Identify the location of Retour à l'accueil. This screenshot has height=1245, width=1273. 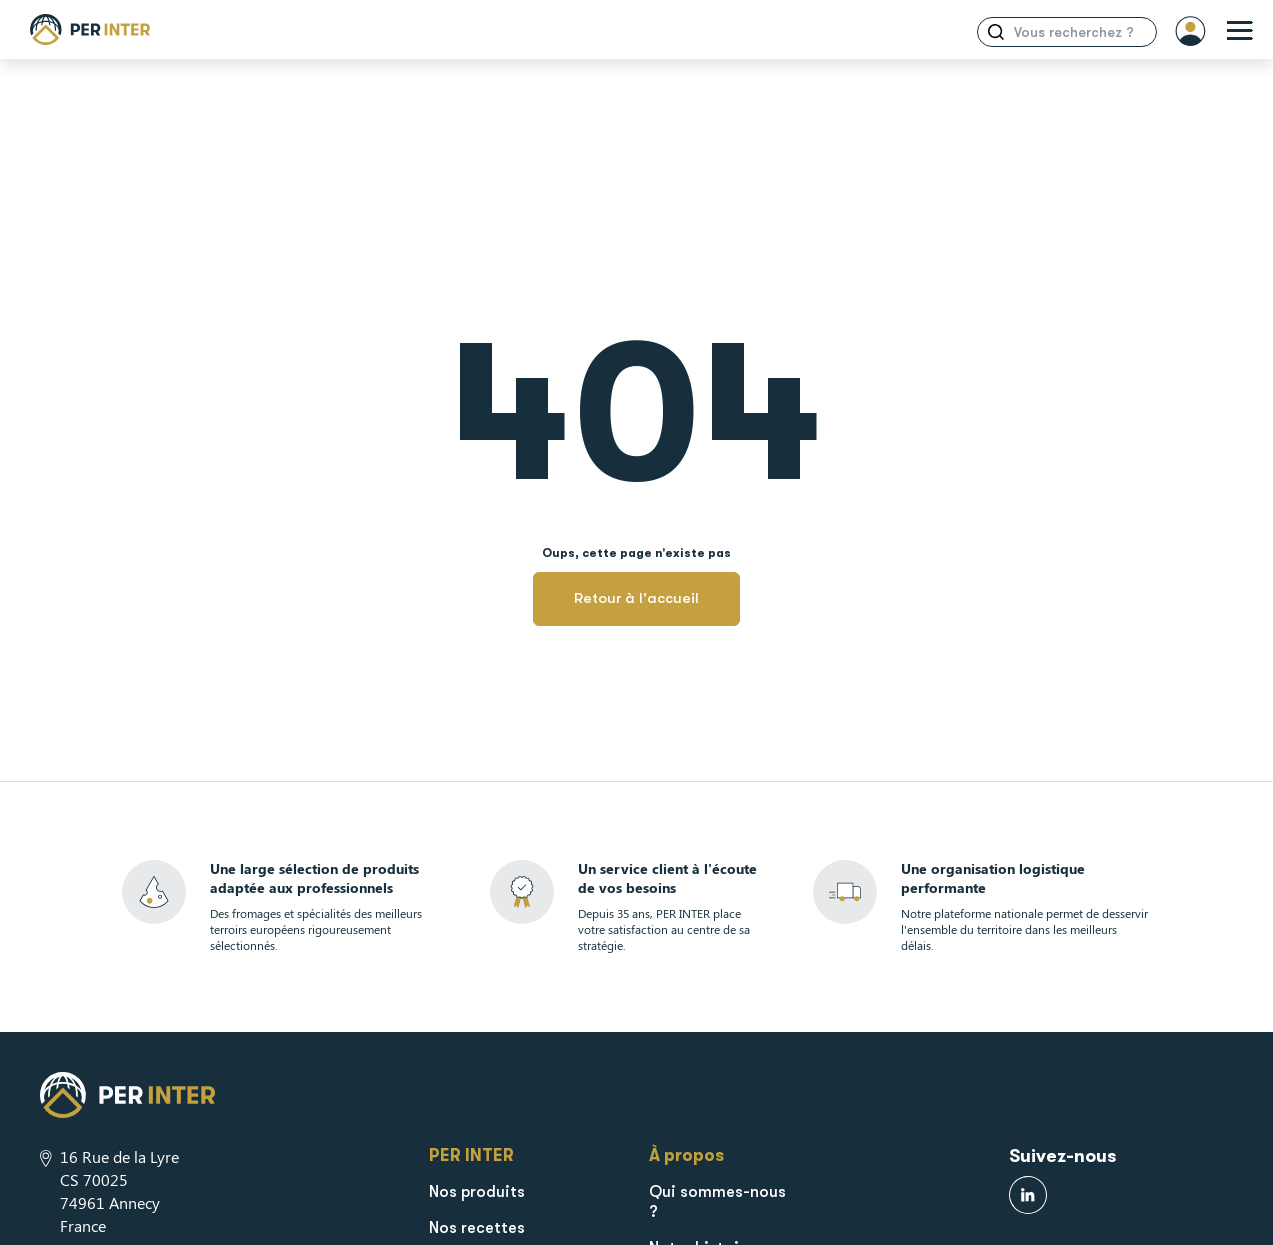
(636, 598).